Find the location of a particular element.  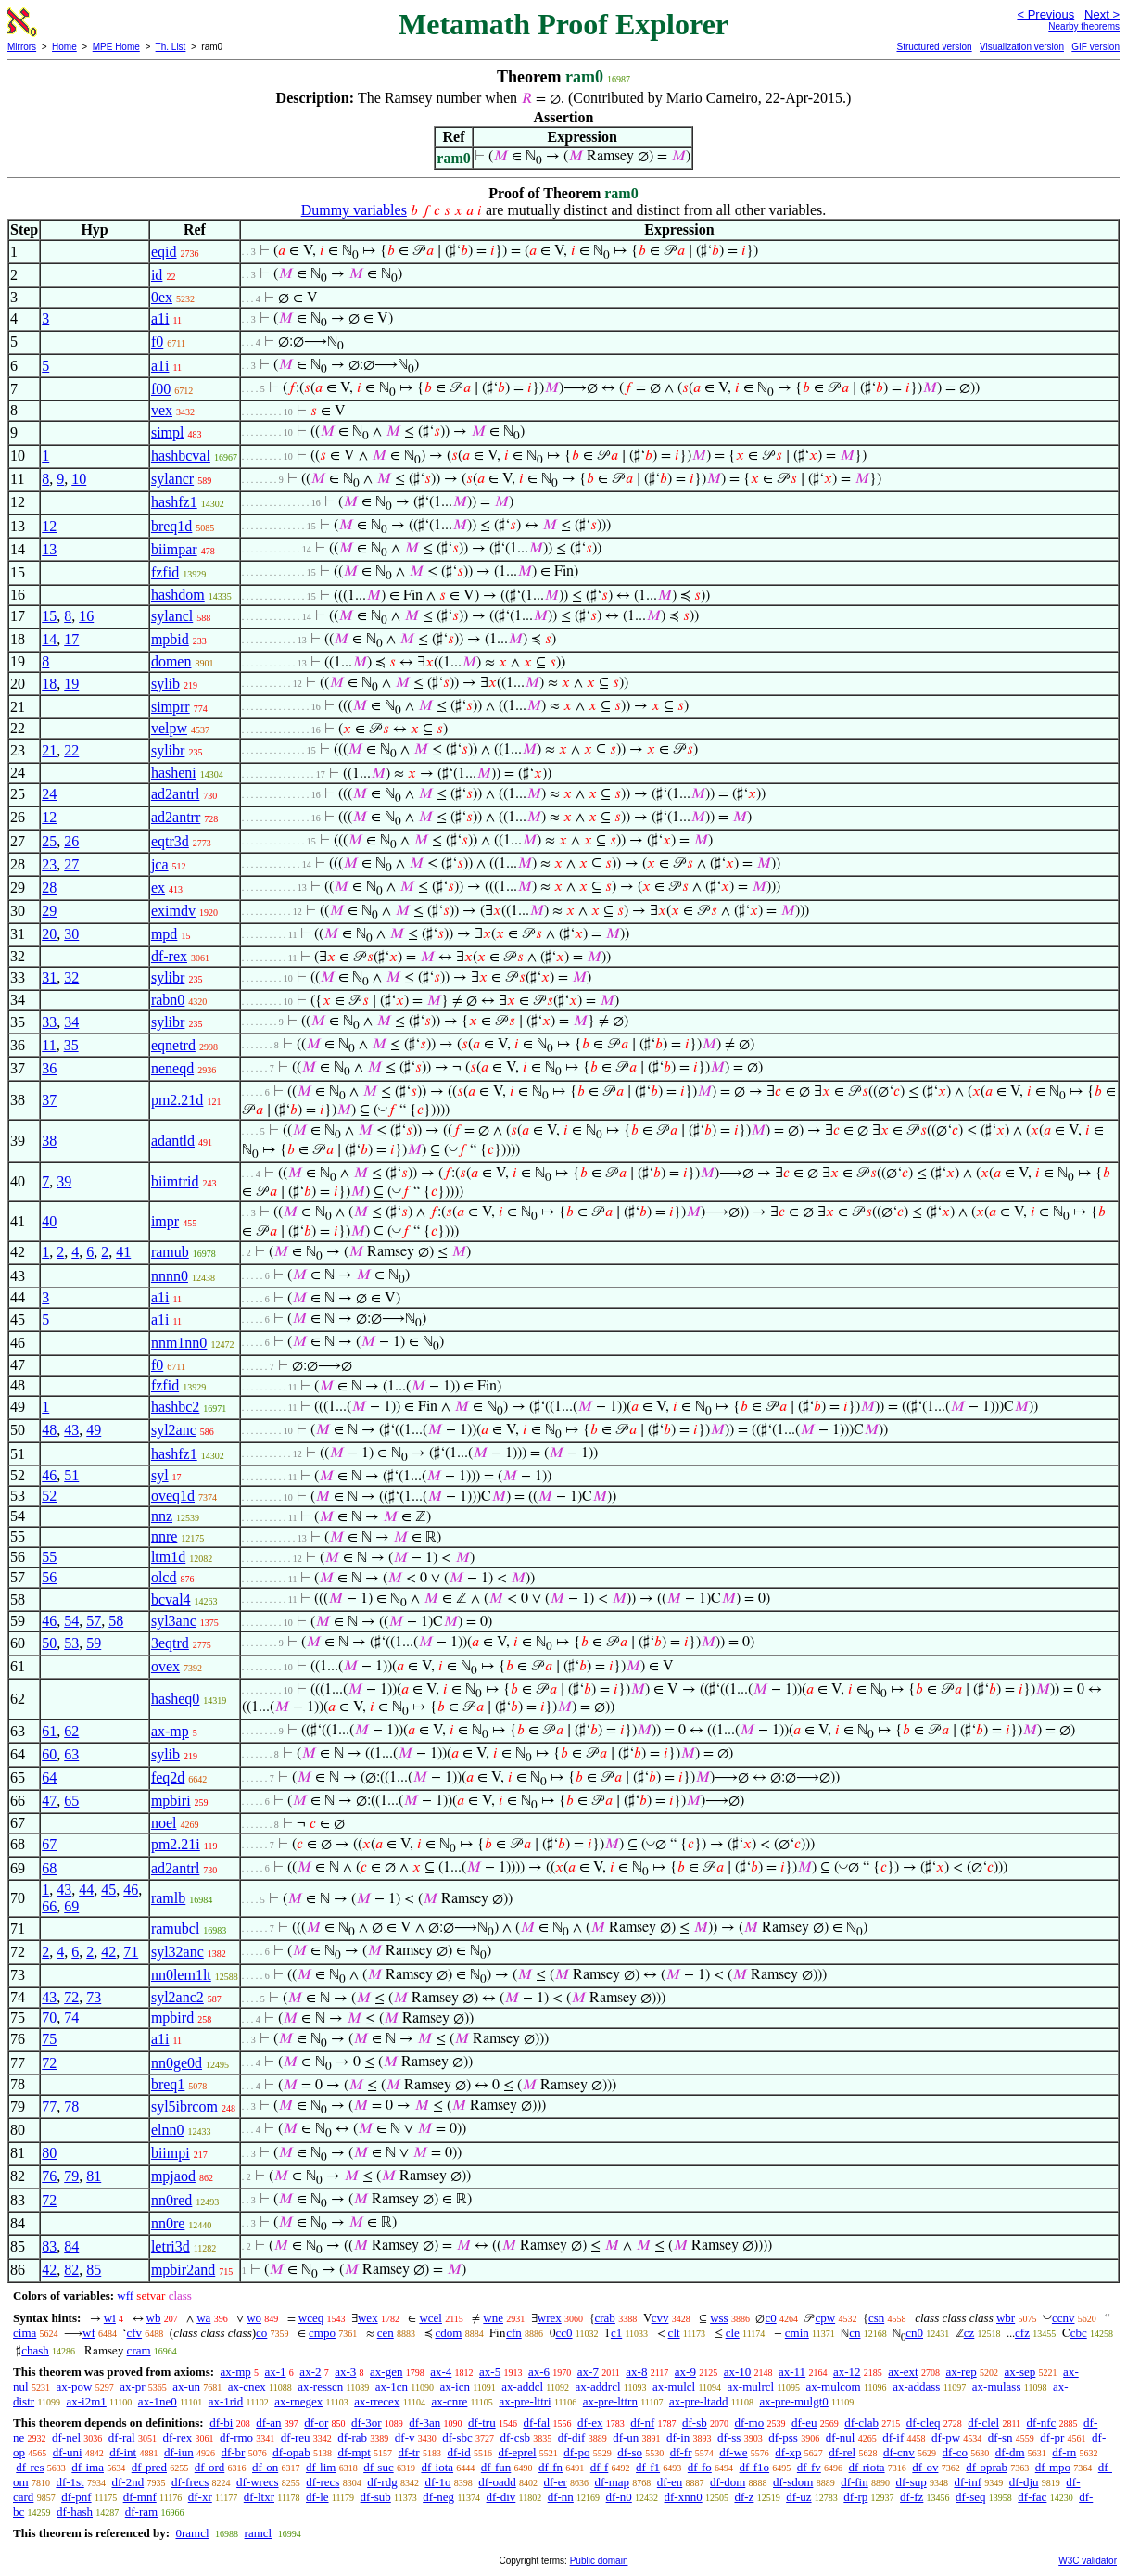

wbr is located at coordinates (1005, 2318).